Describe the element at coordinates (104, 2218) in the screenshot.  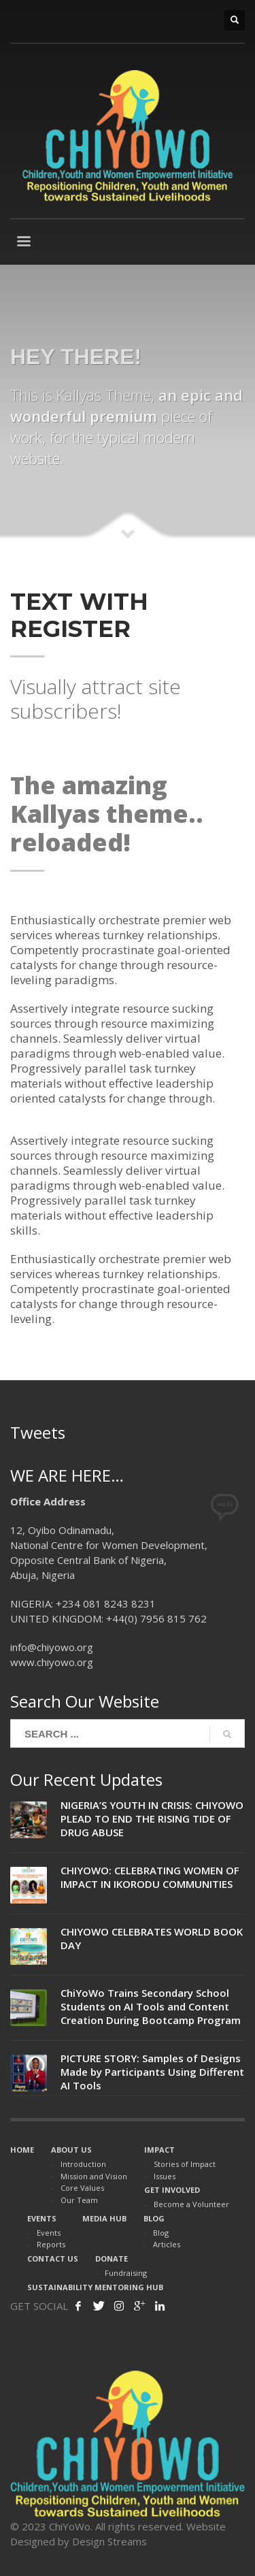
I see `MEDIA HUB` at that location.